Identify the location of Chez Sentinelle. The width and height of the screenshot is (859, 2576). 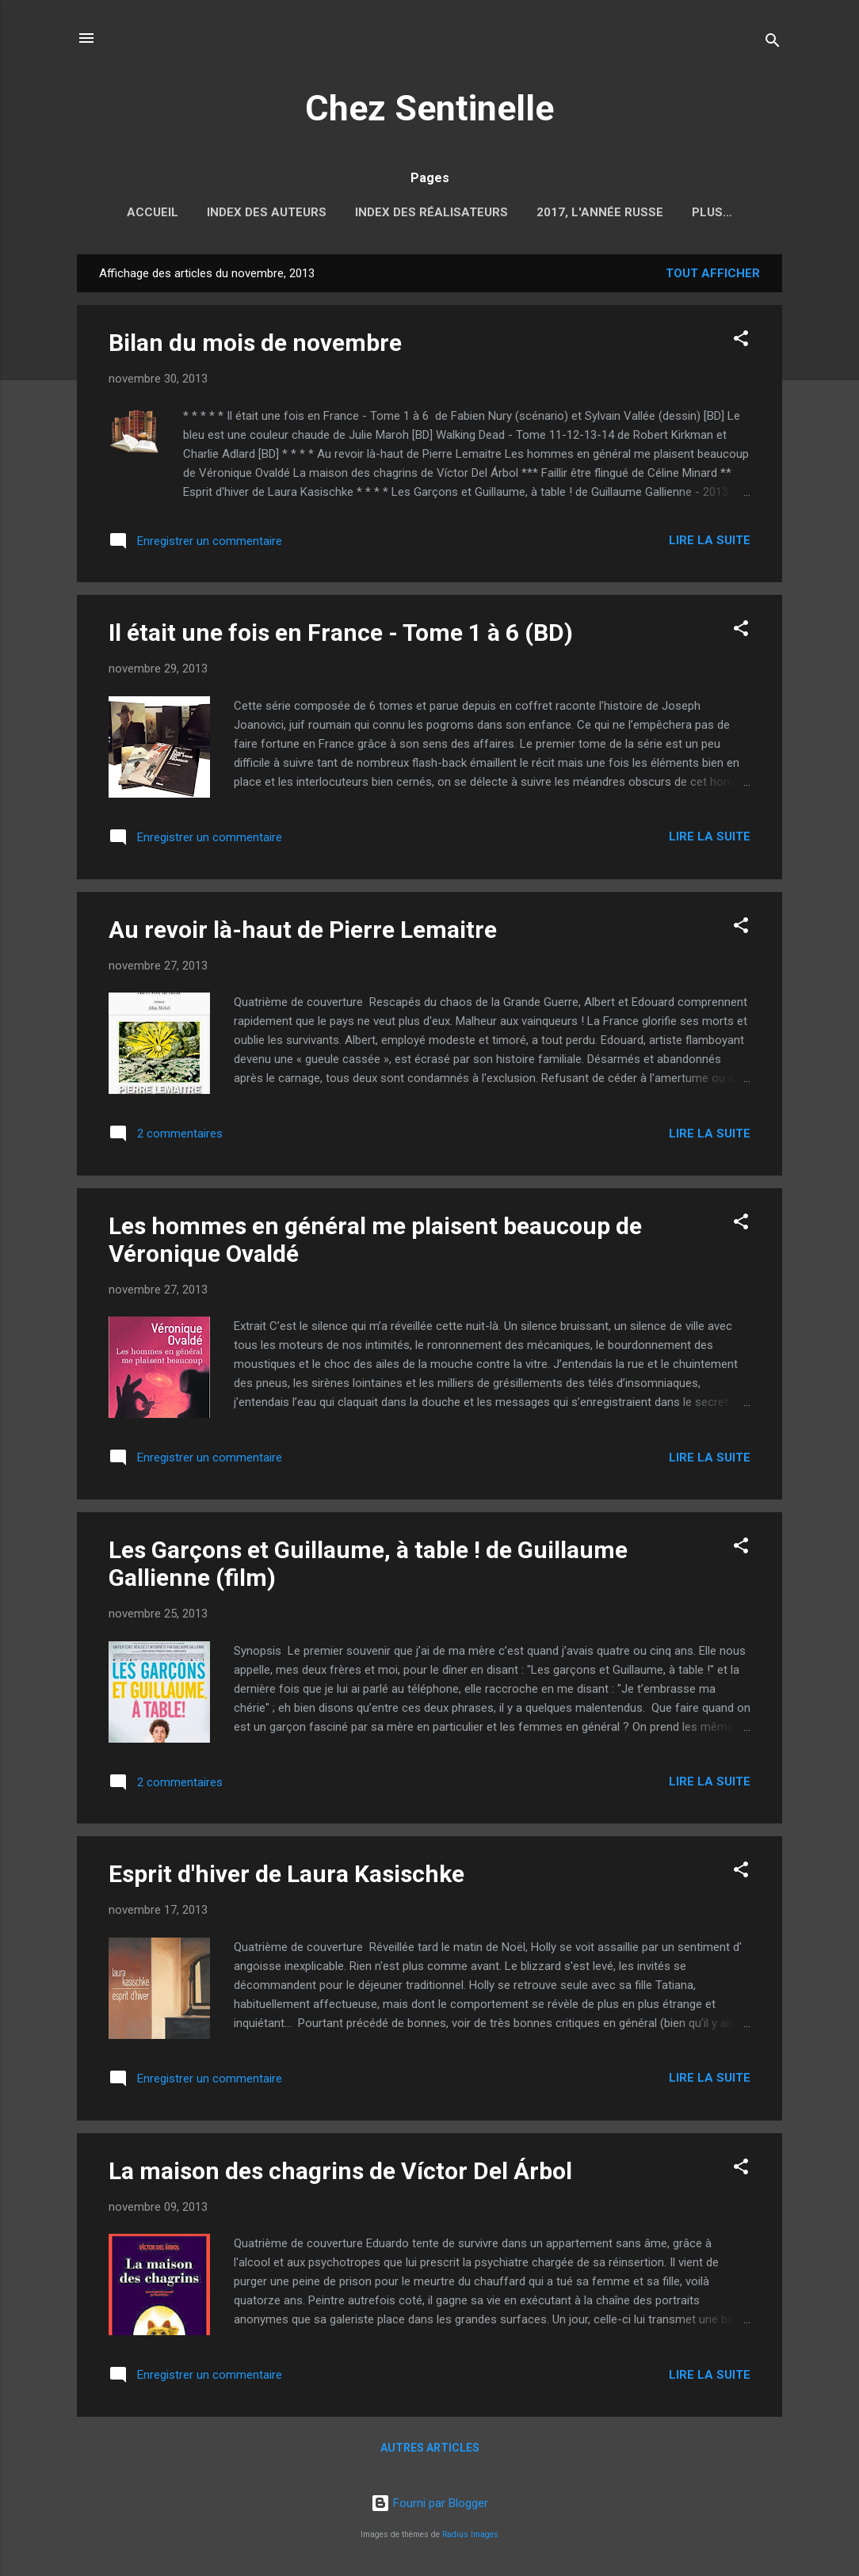
(429, 108).